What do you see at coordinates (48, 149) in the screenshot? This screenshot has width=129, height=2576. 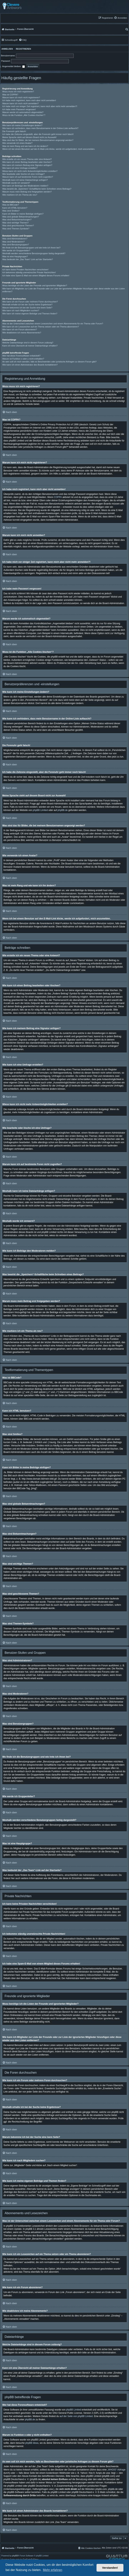 I see `Wenn ich bei einem Benutzer auf den E-Mail-Link klicke, werde ich aufgefordert, mich anzumelden.` at bounding box center [48, 149].